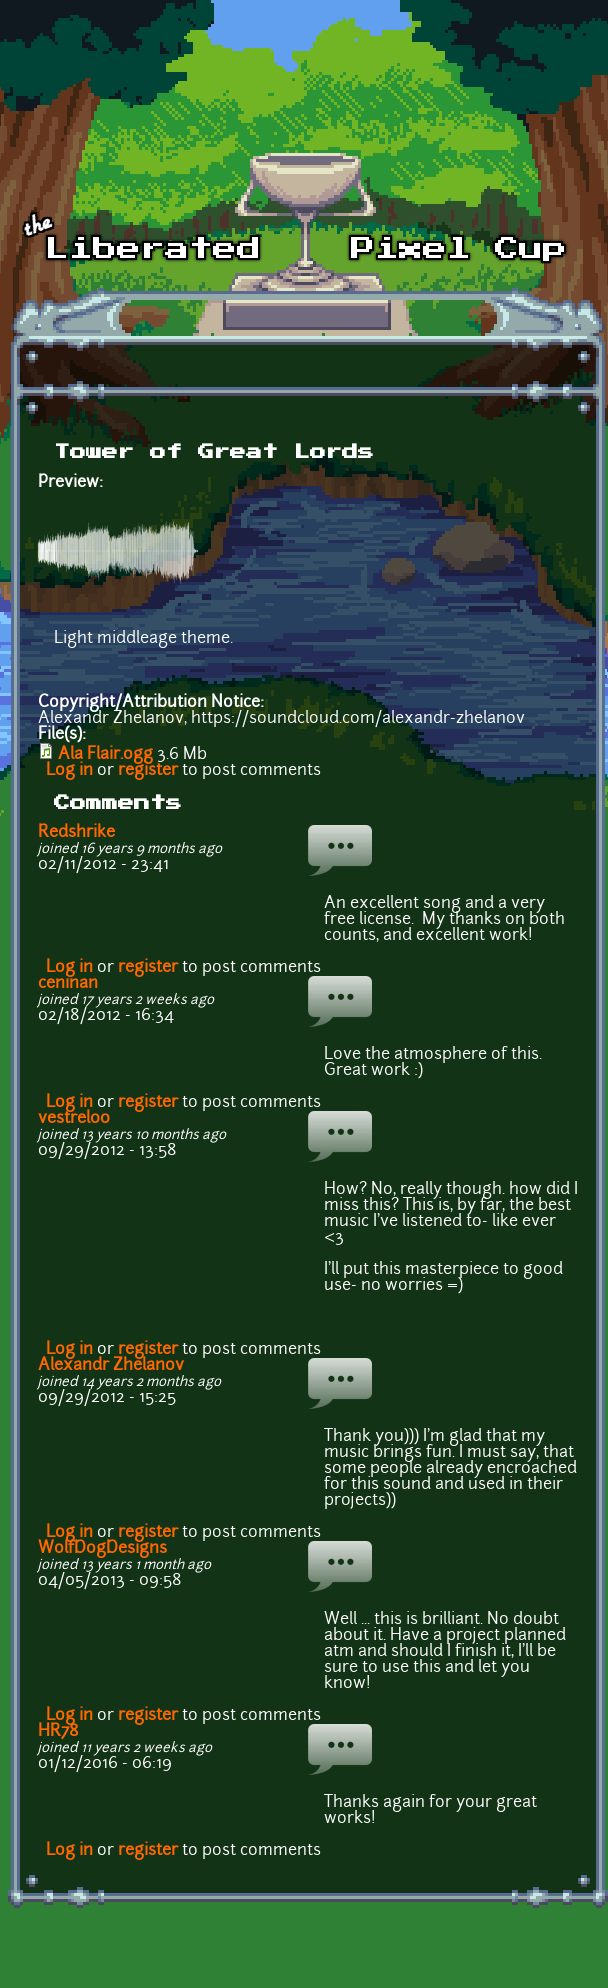 This screenshot has width=608, height=1988. Describe the element at coordinates (76, 833) in the screenshot. I see `Redshrike` at that location.